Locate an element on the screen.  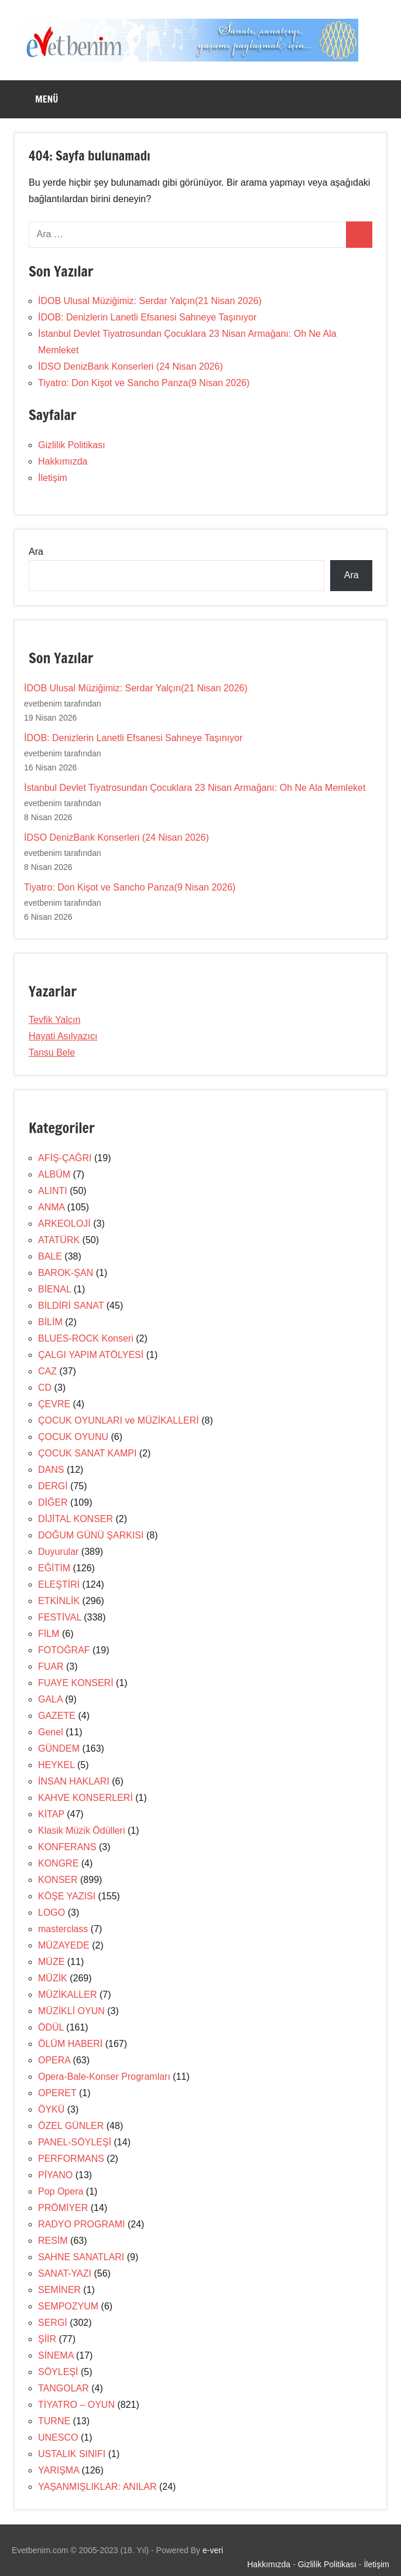
ELEŞTİRİ is located at coordinates (59, 1584).